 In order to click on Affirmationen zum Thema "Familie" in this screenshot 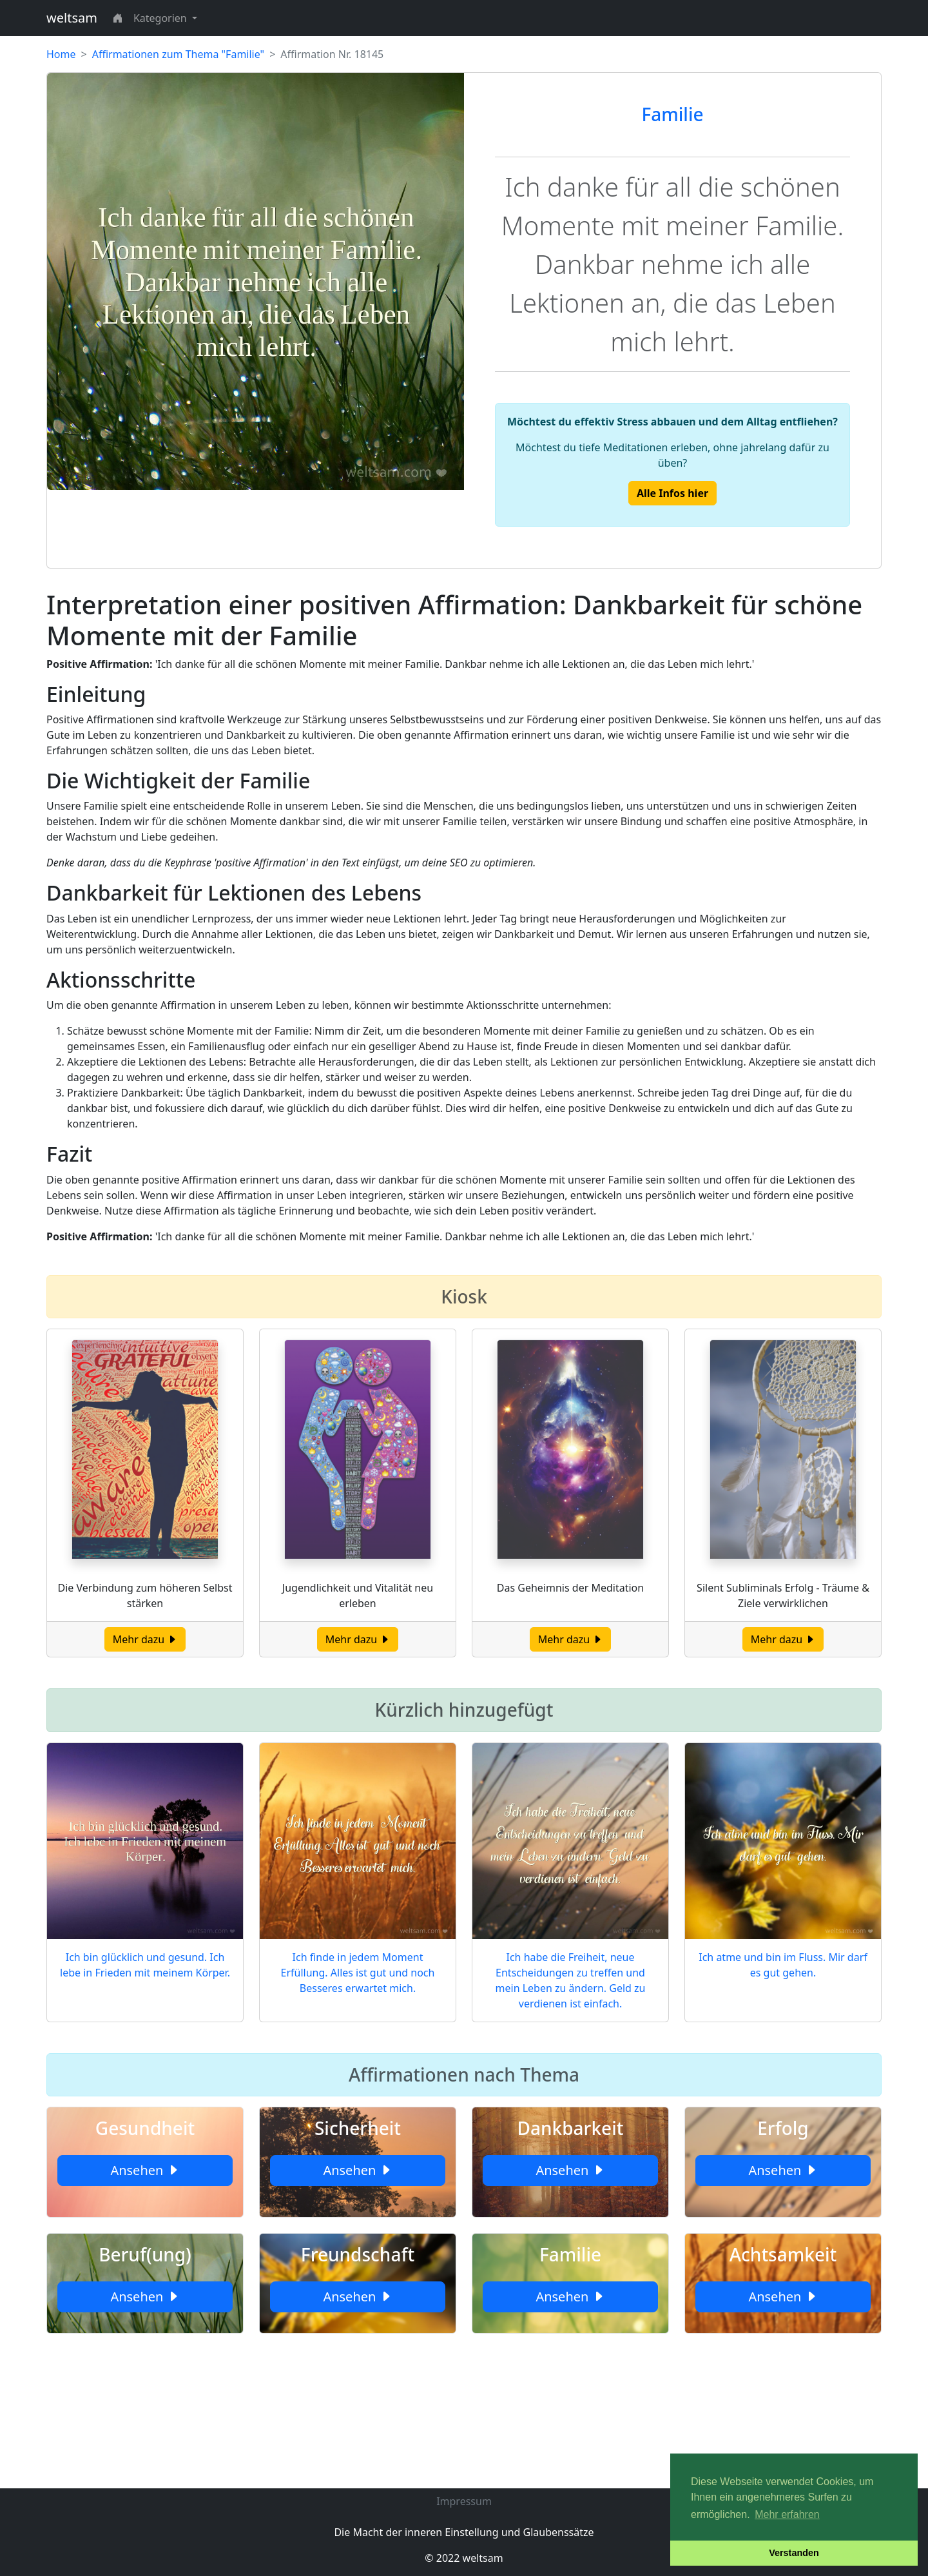, I will do `click(178, 54)`.